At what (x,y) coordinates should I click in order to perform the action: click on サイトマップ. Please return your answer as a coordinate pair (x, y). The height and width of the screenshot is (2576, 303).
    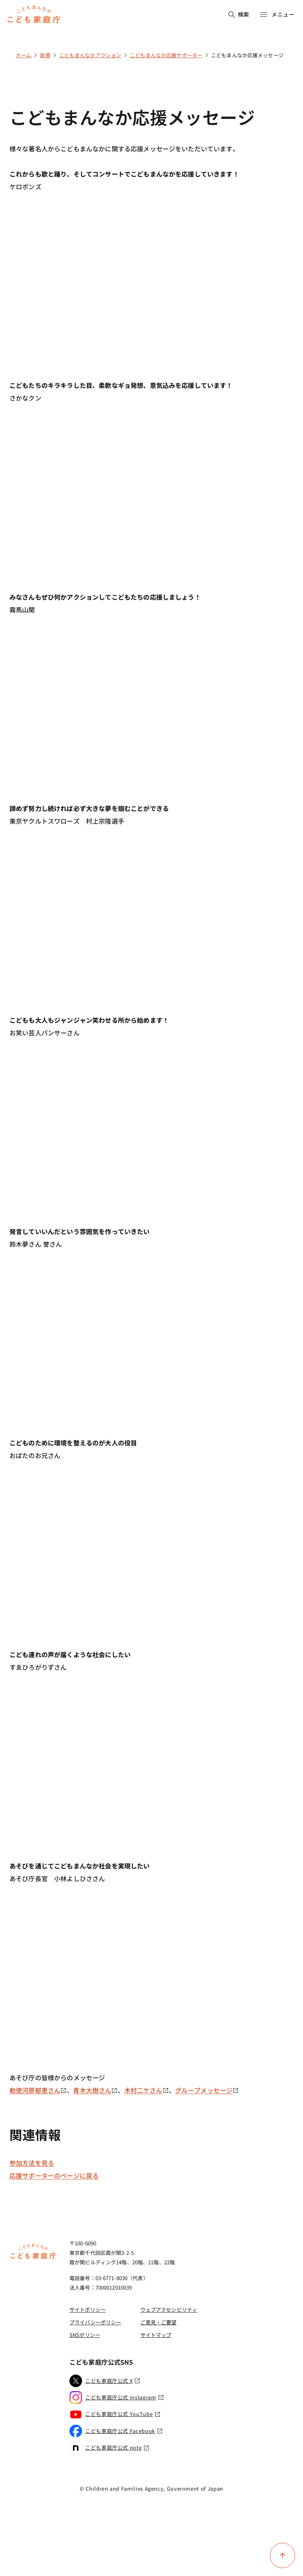
    Looking at the image, I should click on (156, 2335).